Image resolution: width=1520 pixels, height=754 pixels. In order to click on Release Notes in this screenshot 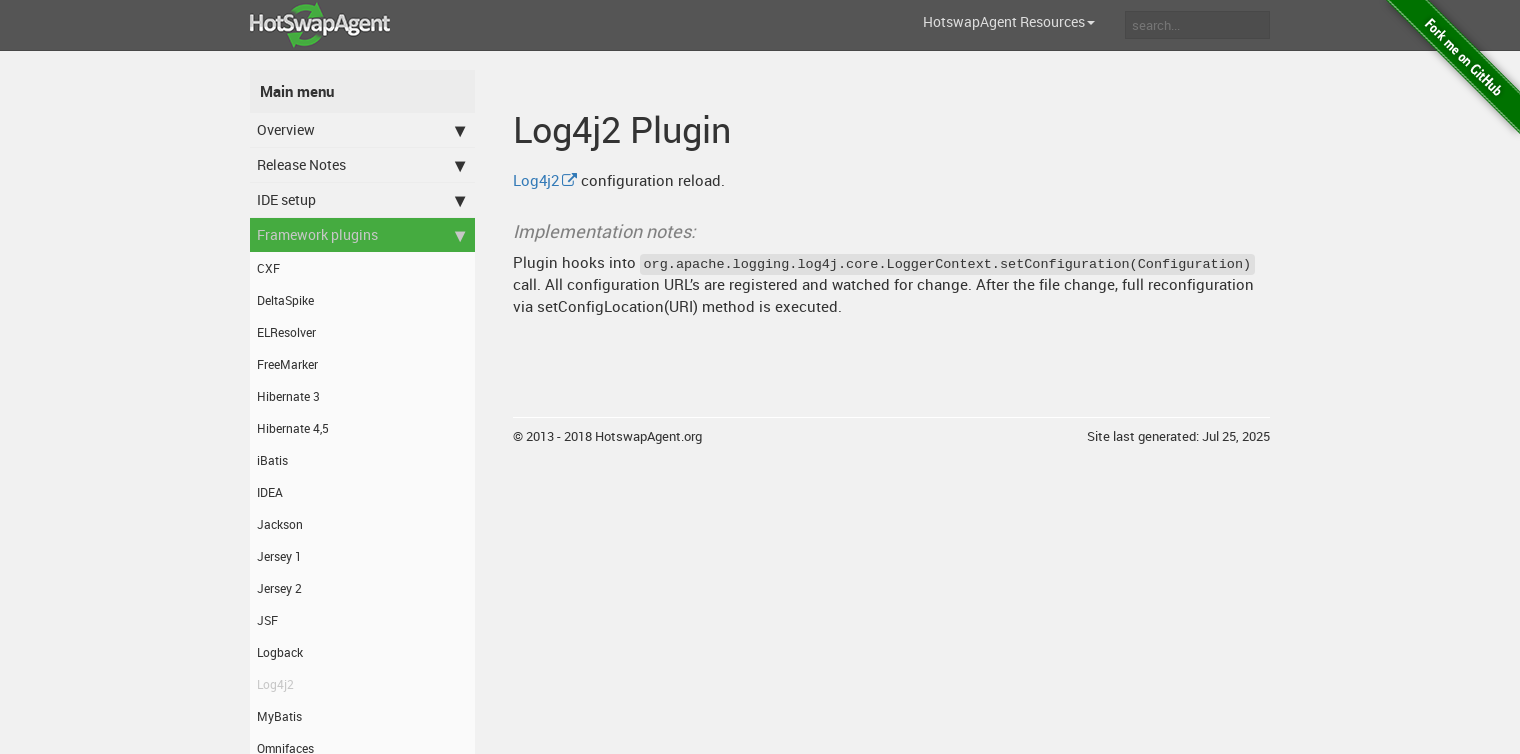, I will do `click(361, 165)`.